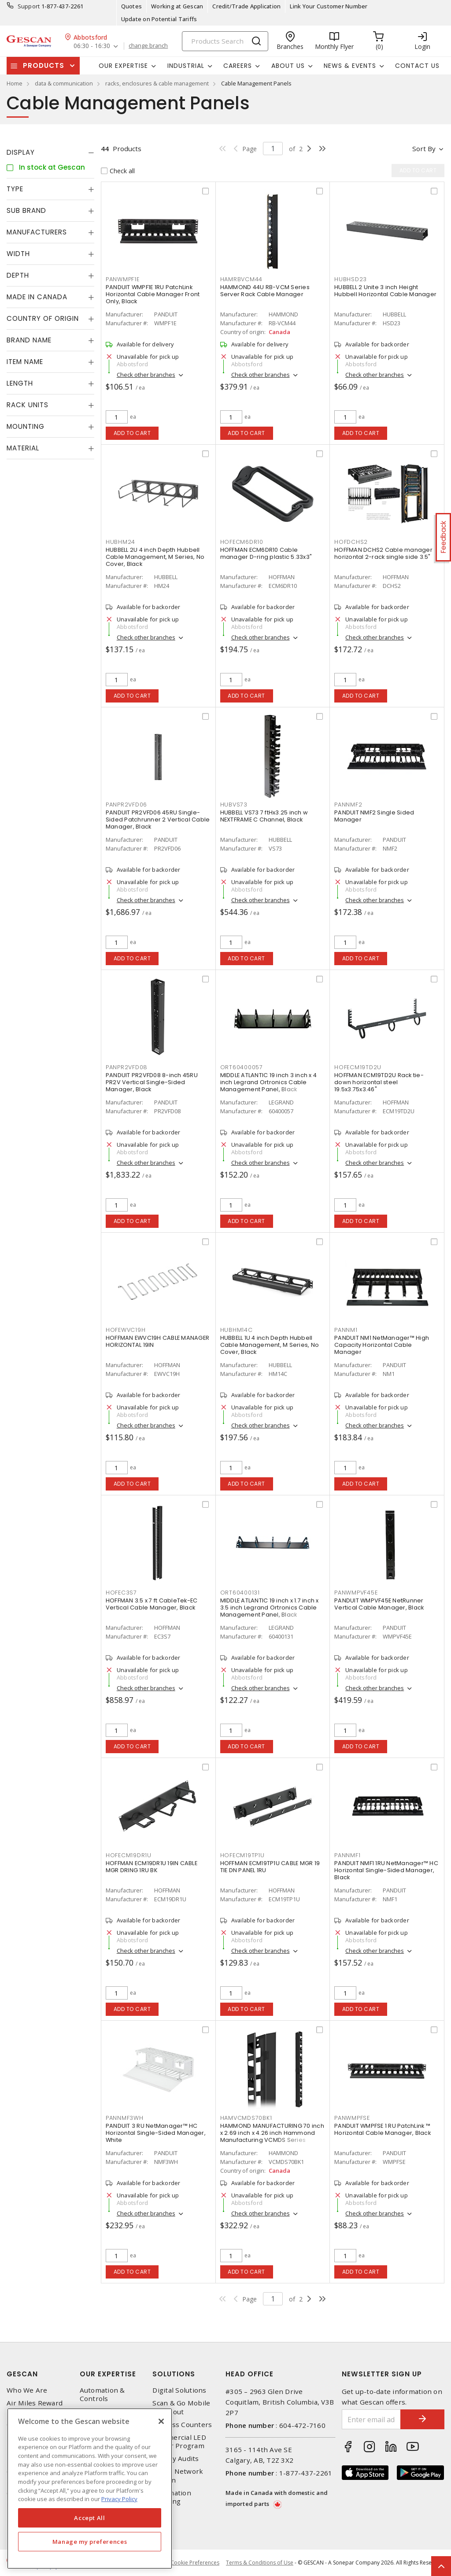  Describe the element at coordinates (64, 83) in the screenshot. I see `data & communication` at that location.